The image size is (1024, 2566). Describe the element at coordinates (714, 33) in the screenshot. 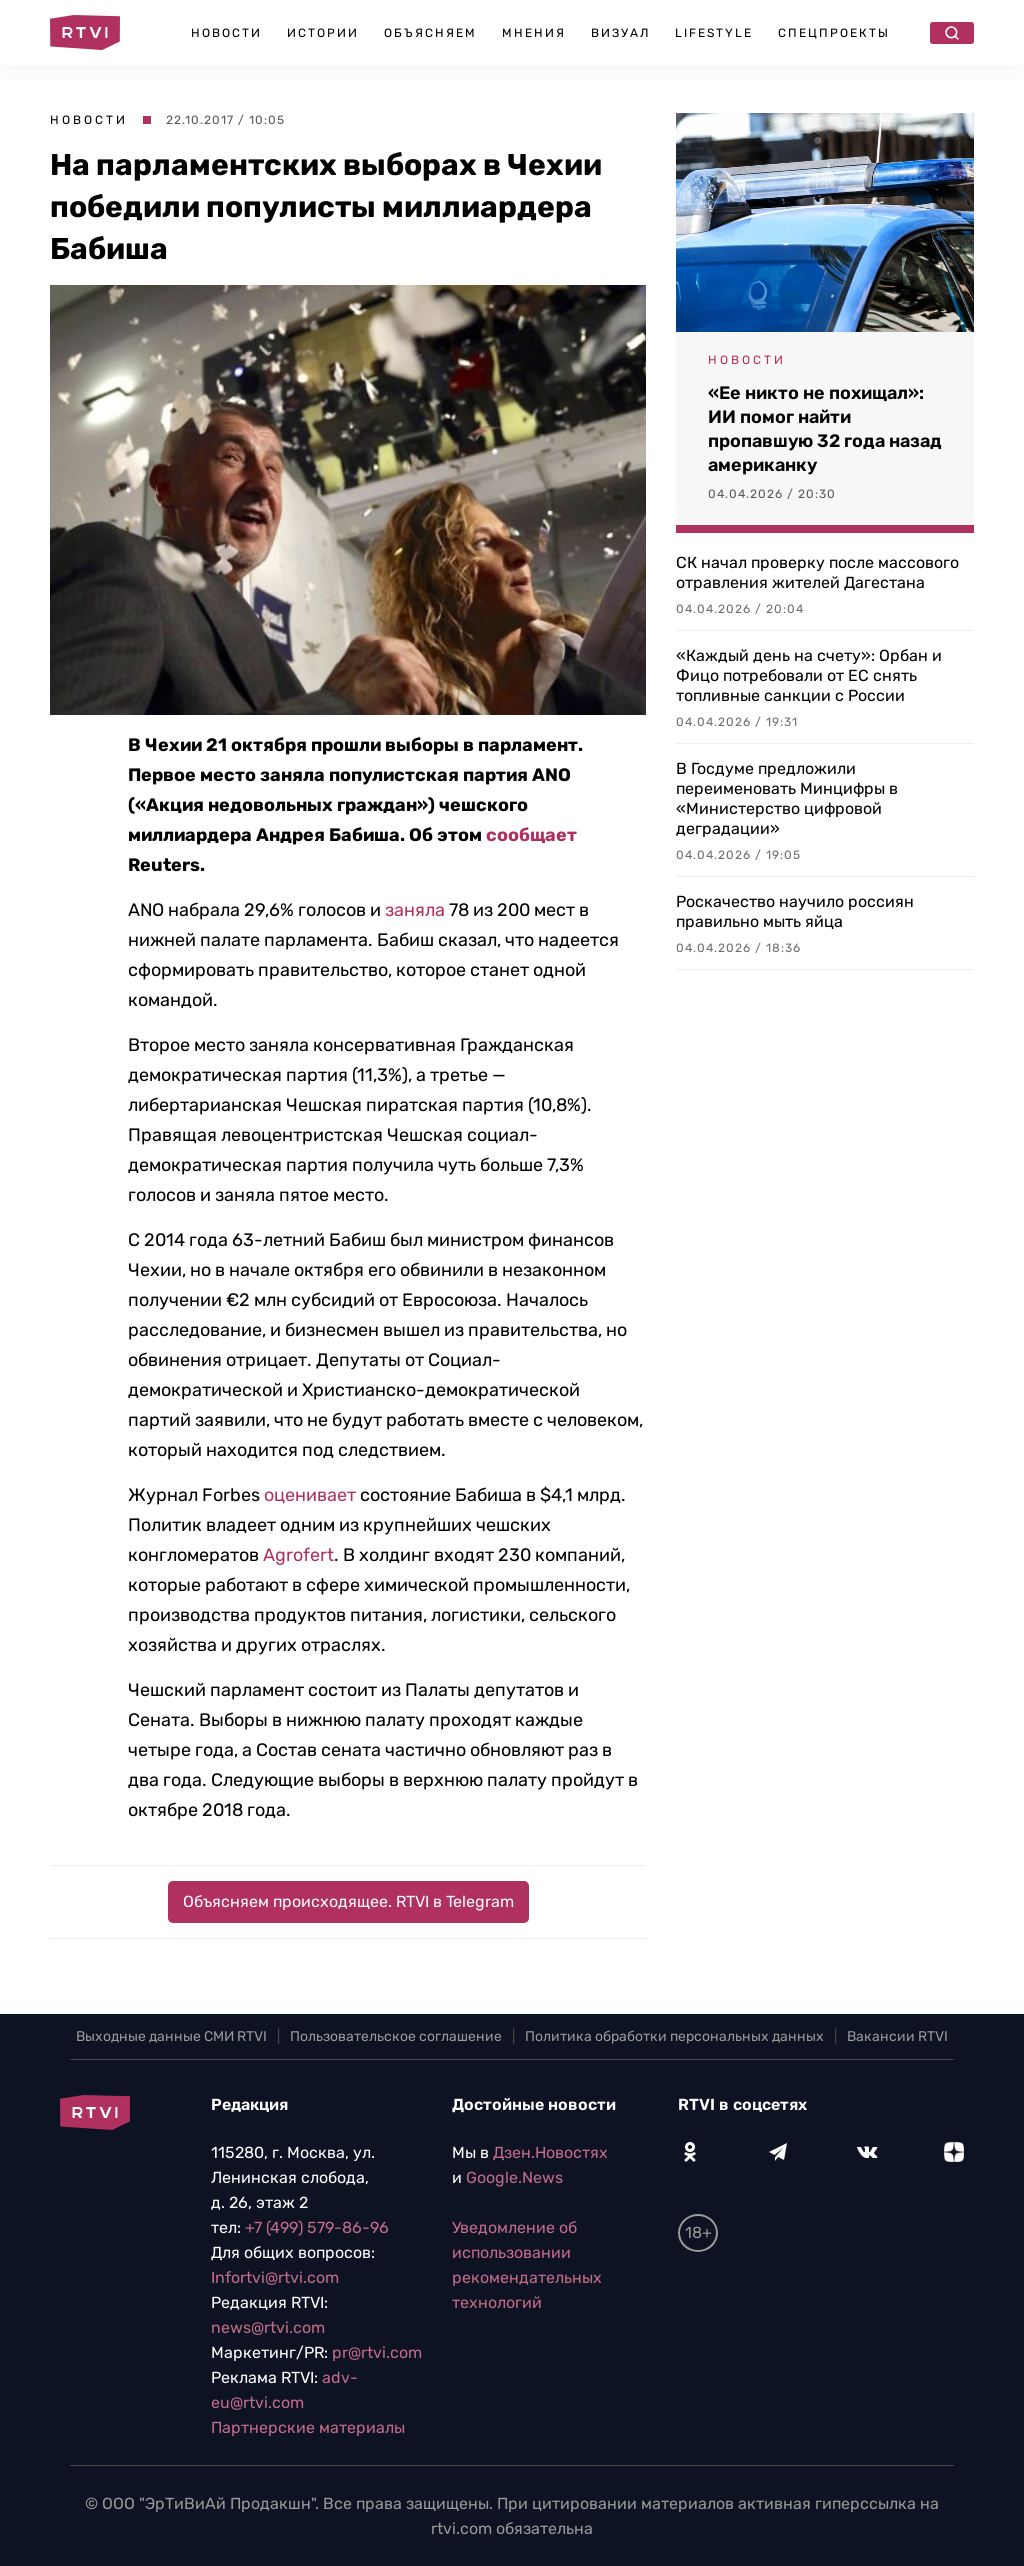

I see `Lifestyle` at that location.